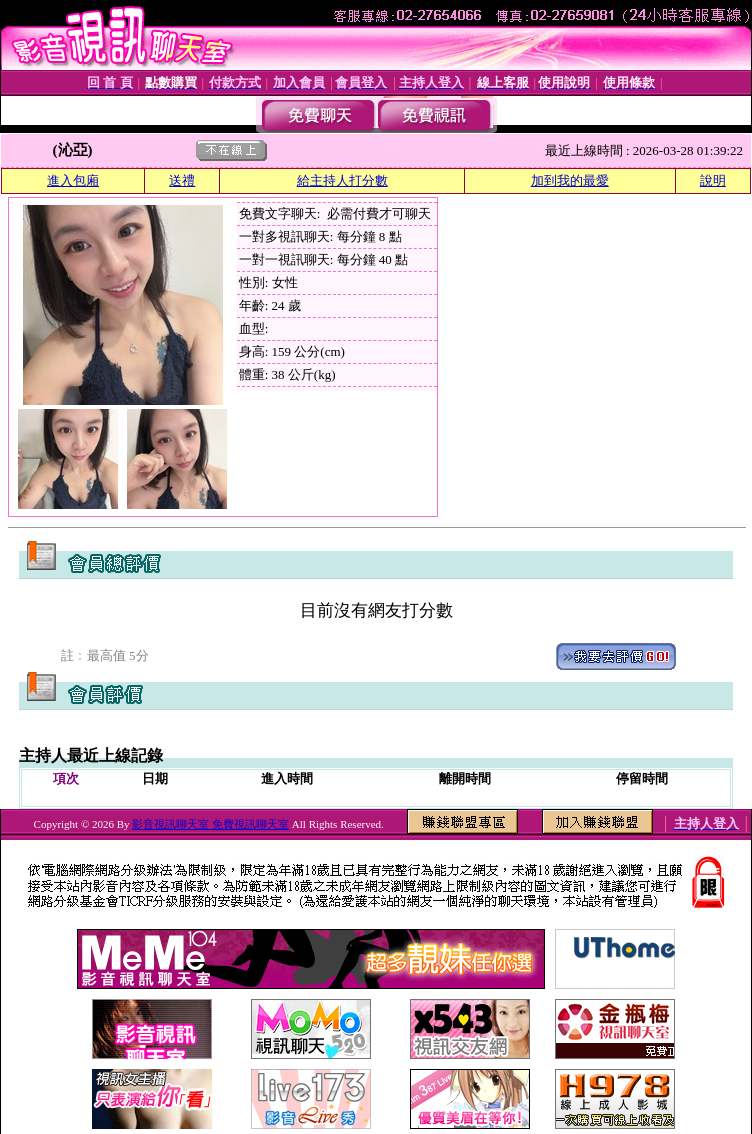 The height and width of the screenshot is (1134, 752). What do you see at coordinates (570, 180) in the screenshot?
I see `加到我的最愛` at bounding box center [570, 180].